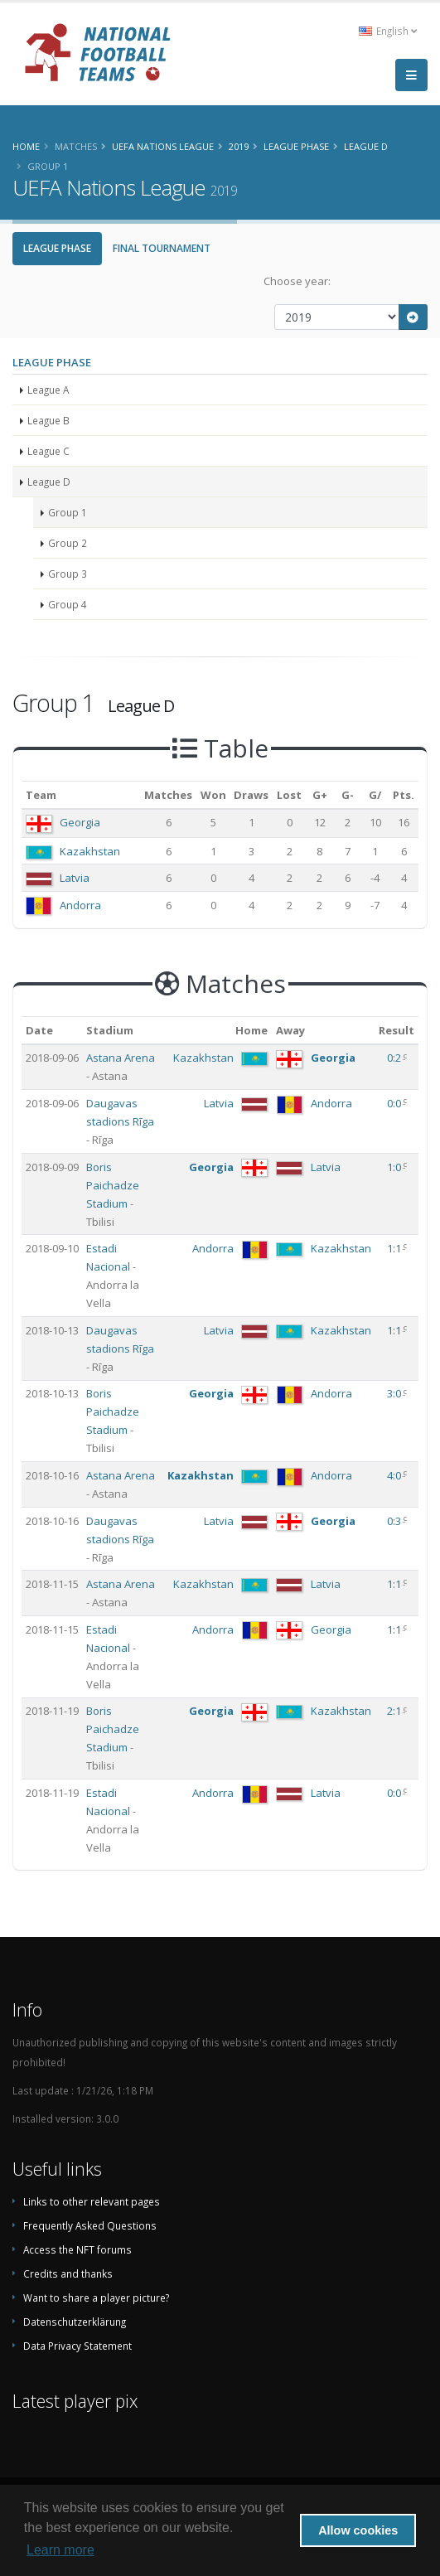 The height and width of the screenshot is (2576, 440). What do you see at coordinates (395, 1520) in the screenshot?
I see `0:3` at bounding box center [395, 1520].